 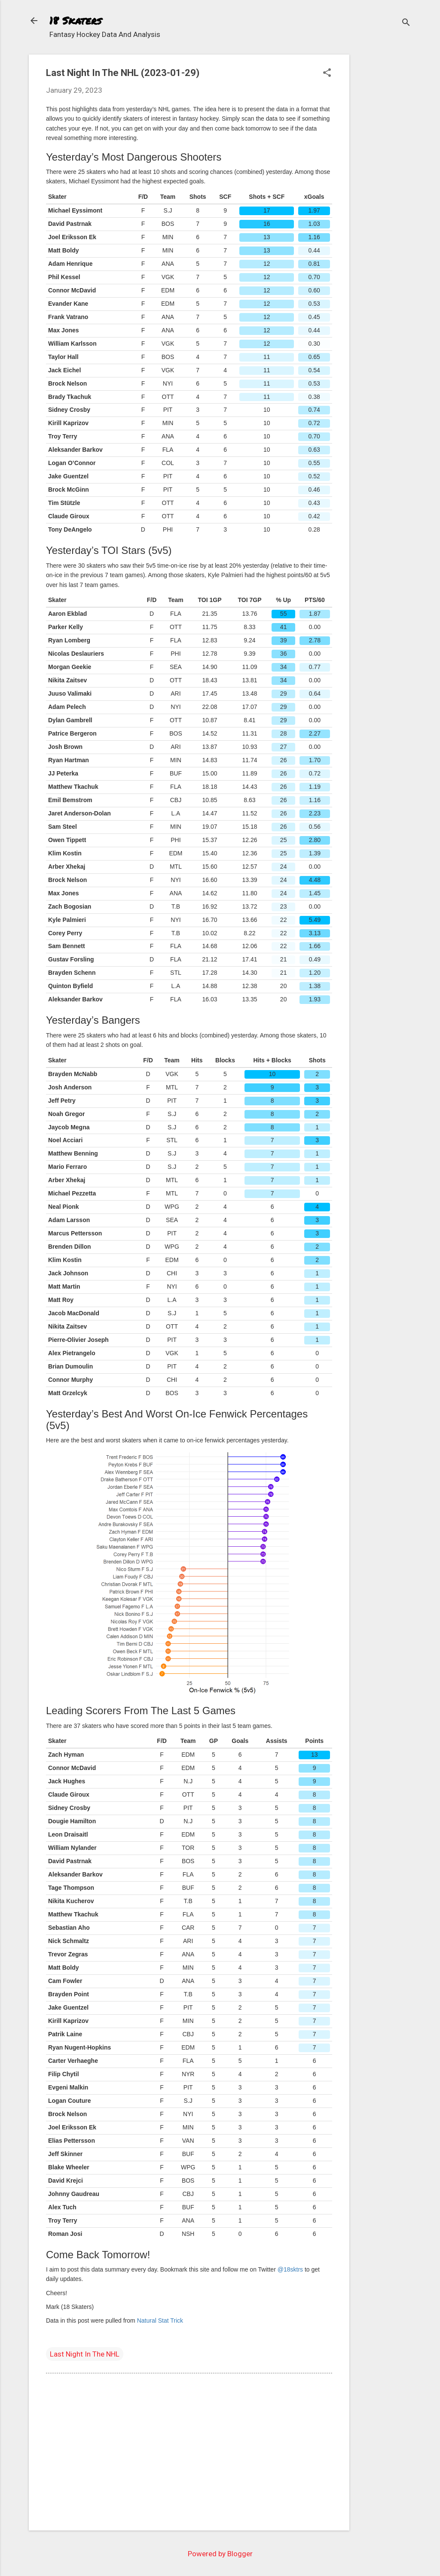 I want to click on @18sktrs, so click(x=290, y=2269).